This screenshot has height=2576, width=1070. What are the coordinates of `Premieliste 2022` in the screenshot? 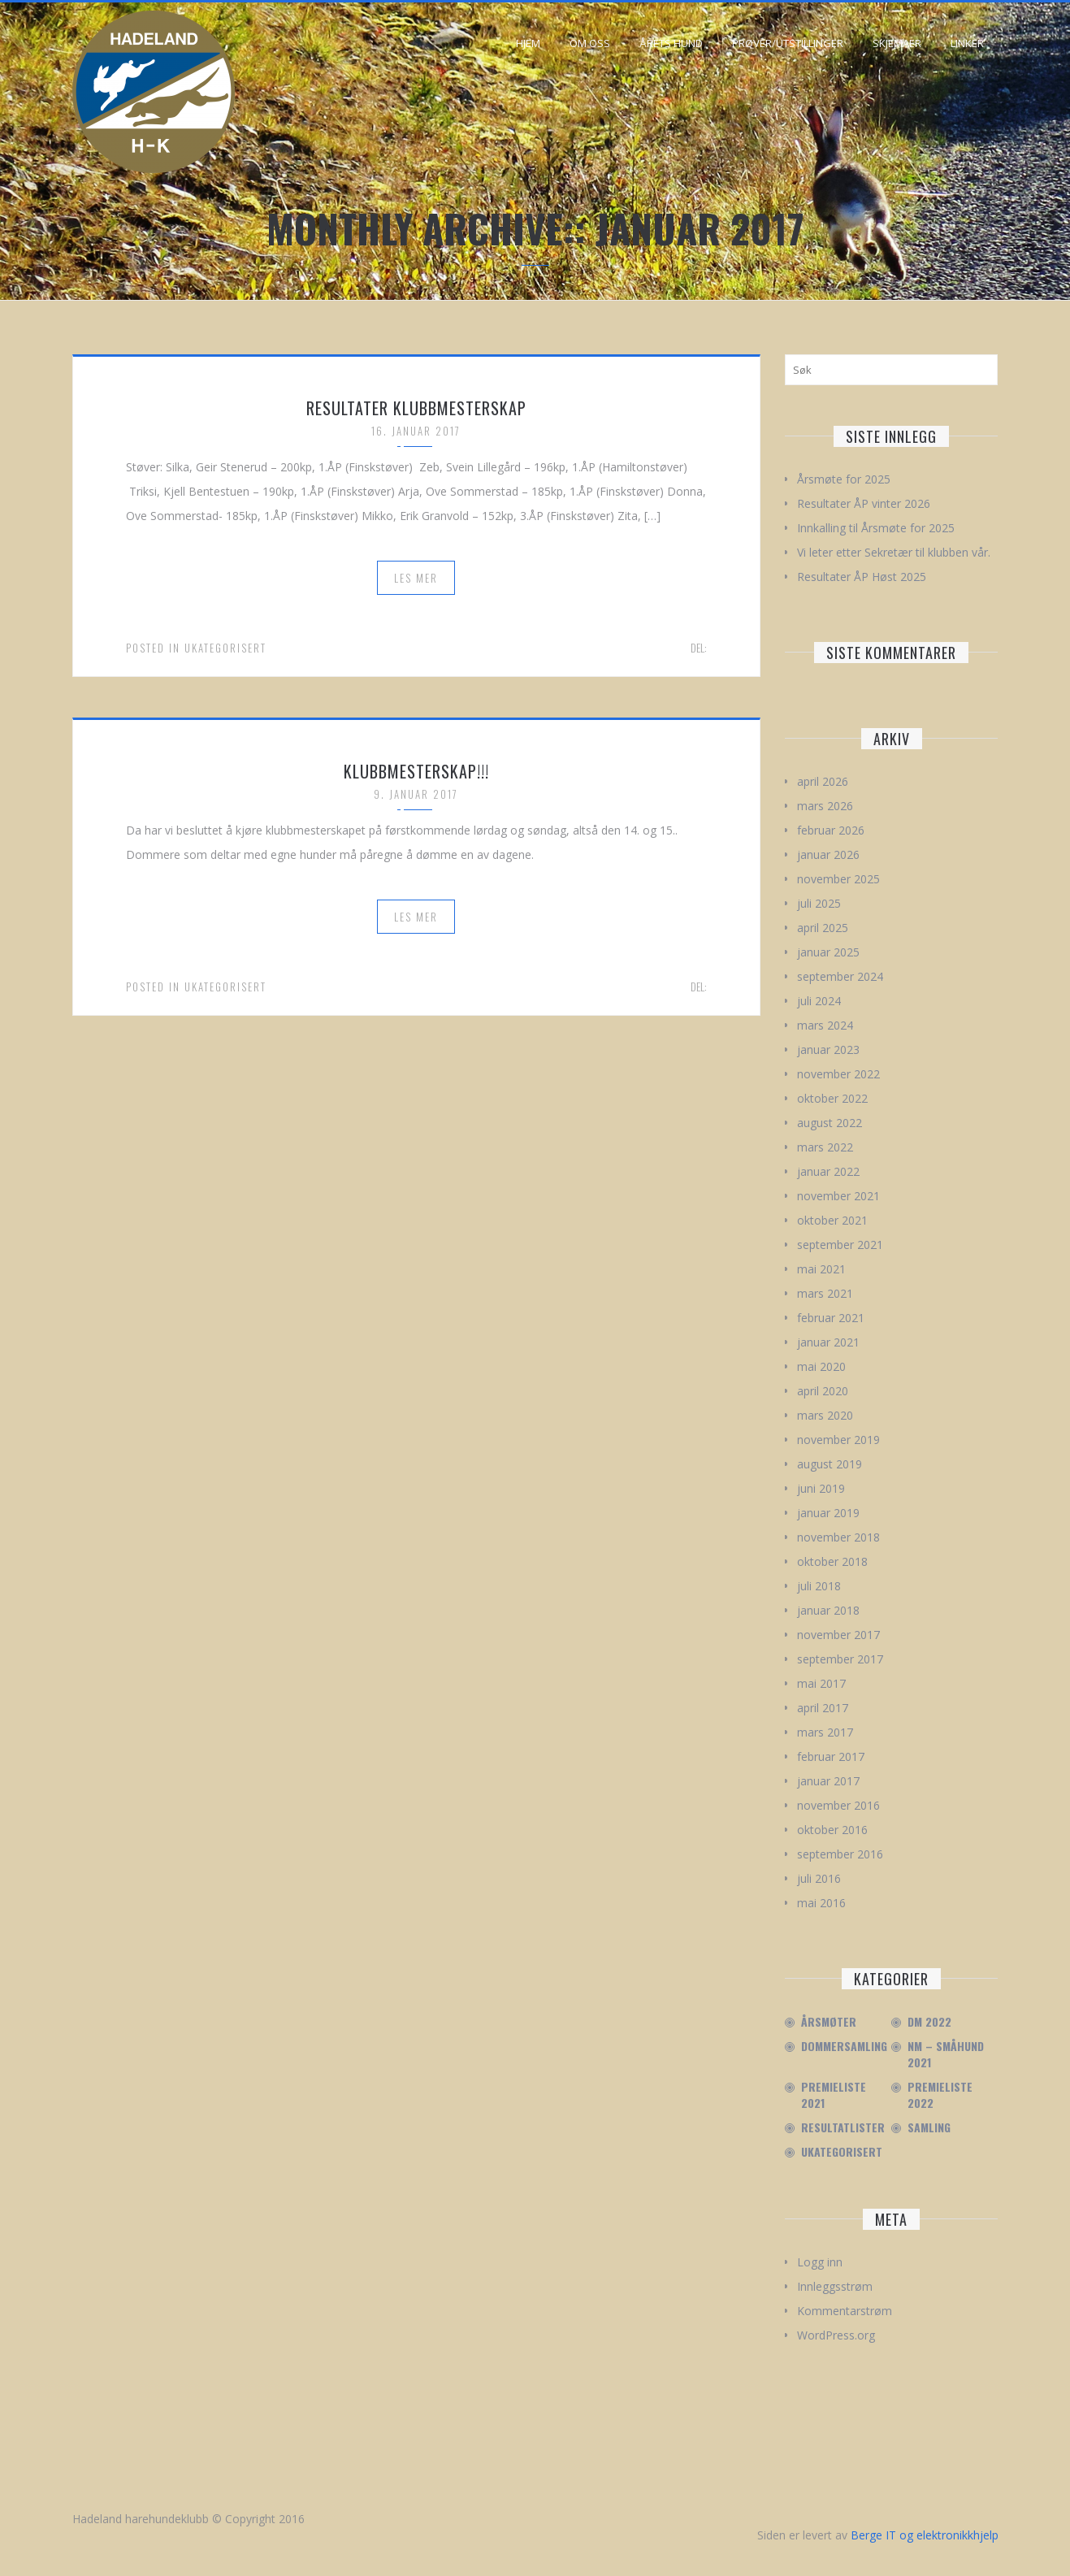 It's located at (940, 2095).